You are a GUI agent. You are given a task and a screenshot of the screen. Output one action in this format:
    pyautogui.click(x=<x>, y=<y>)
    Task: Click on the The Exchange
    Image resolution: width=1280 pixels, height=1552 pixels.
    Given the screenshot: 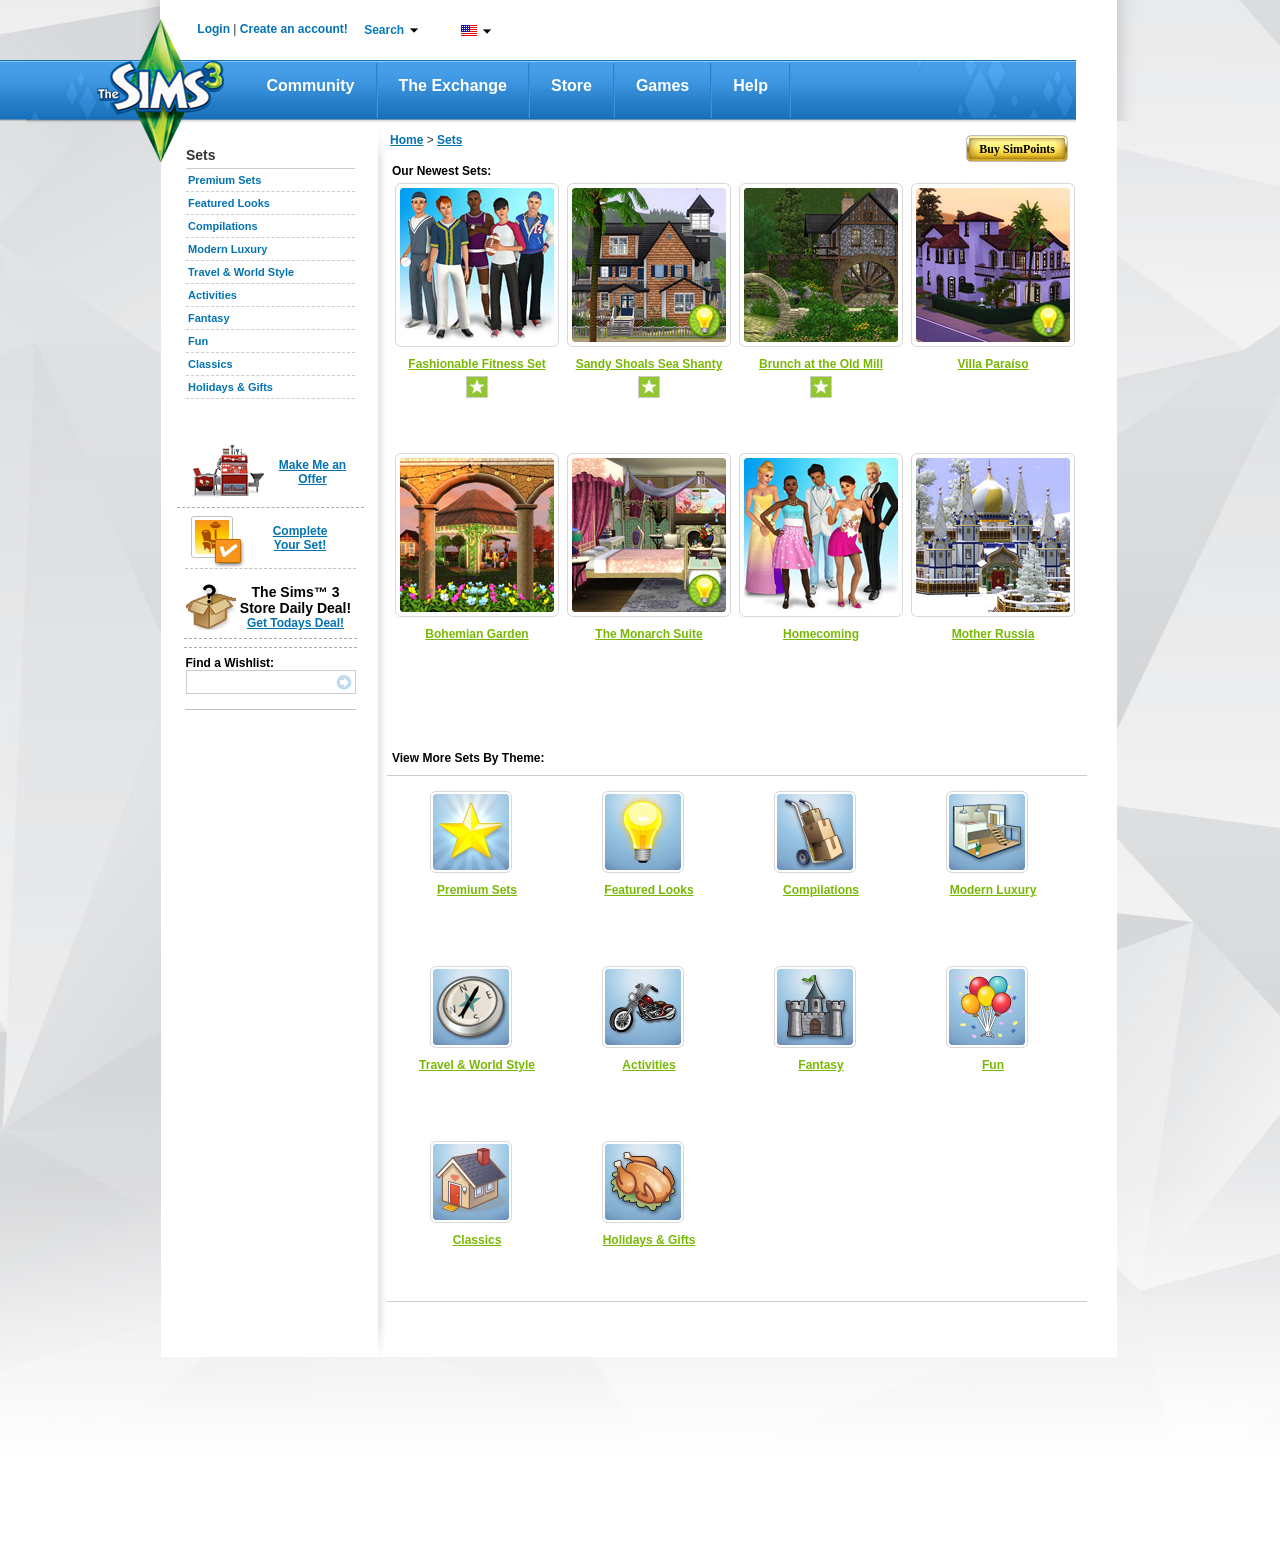 What is the action you would take?
    pyautogui.click(x=453, y=85)
    